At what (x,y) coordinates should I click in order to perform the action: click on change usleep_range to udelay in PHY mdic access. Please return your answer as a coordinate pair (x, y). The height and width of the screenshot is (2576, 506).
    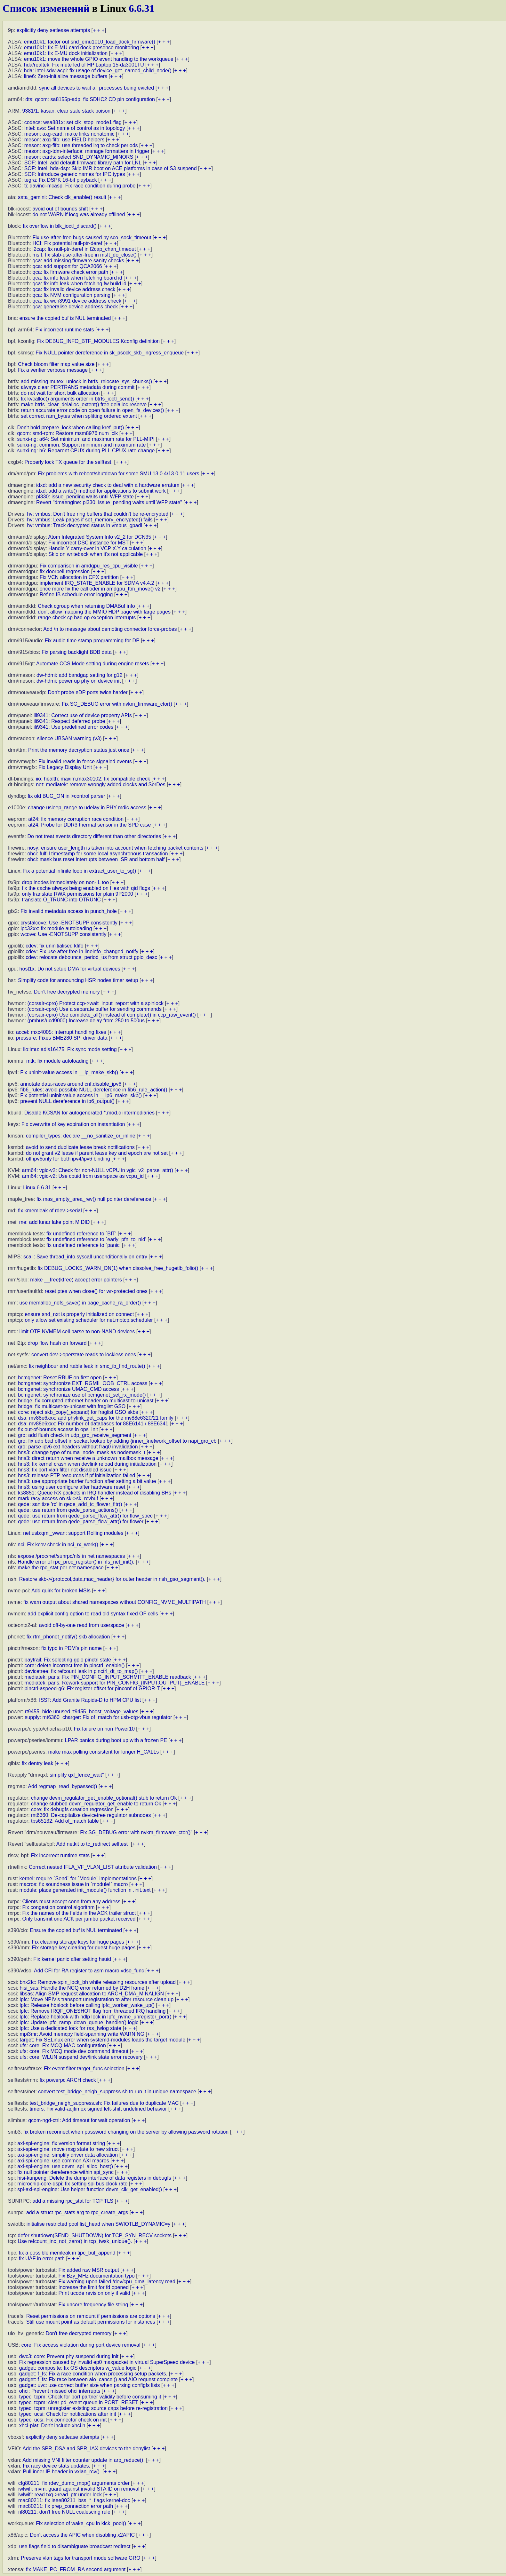
    Looking at the image, I should click on (87, 807).